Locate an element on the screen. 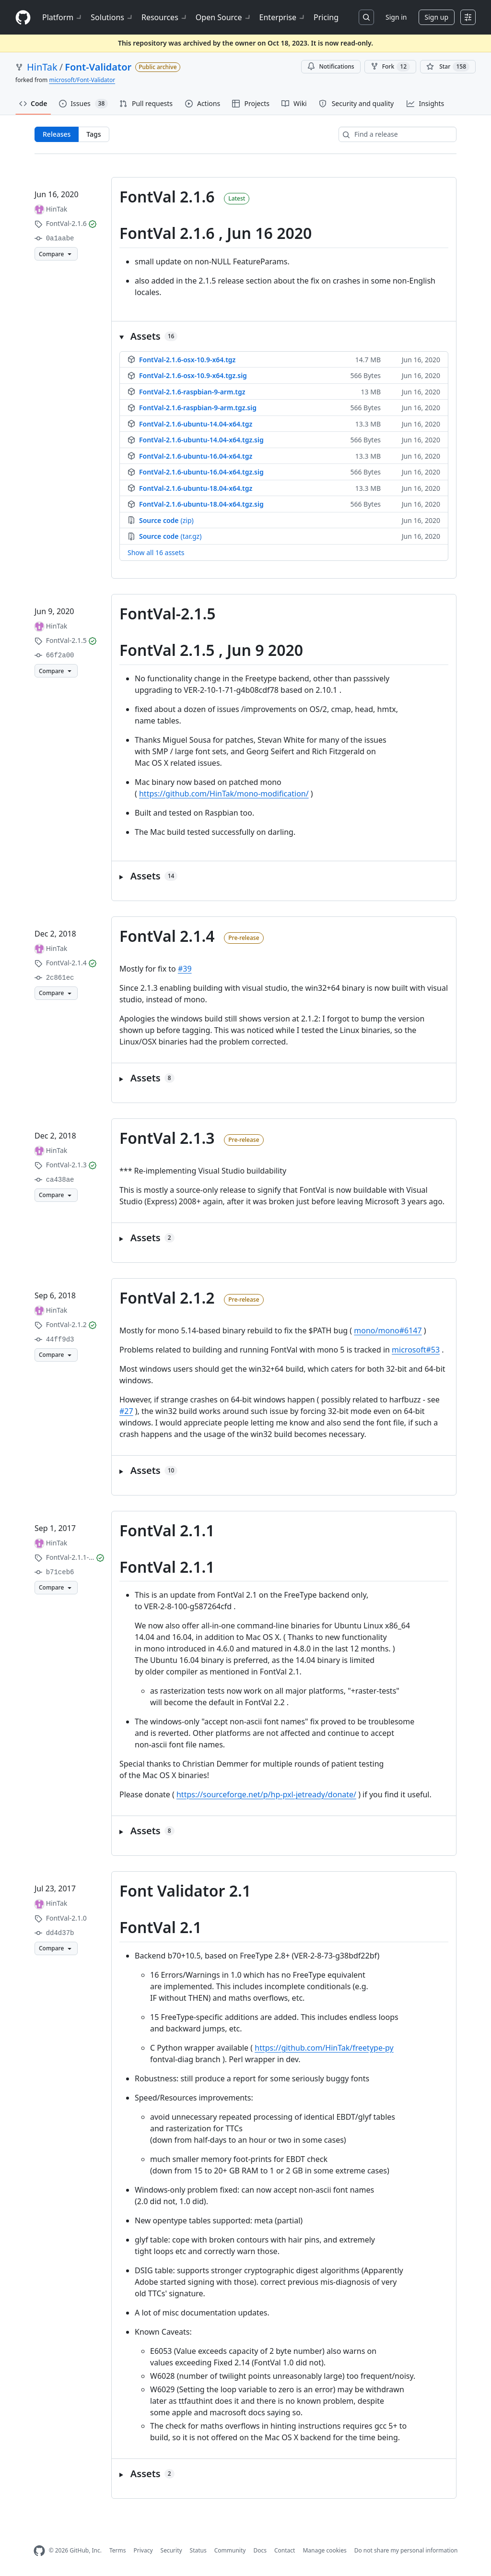  Solutions is located at coordinates (112, 17).